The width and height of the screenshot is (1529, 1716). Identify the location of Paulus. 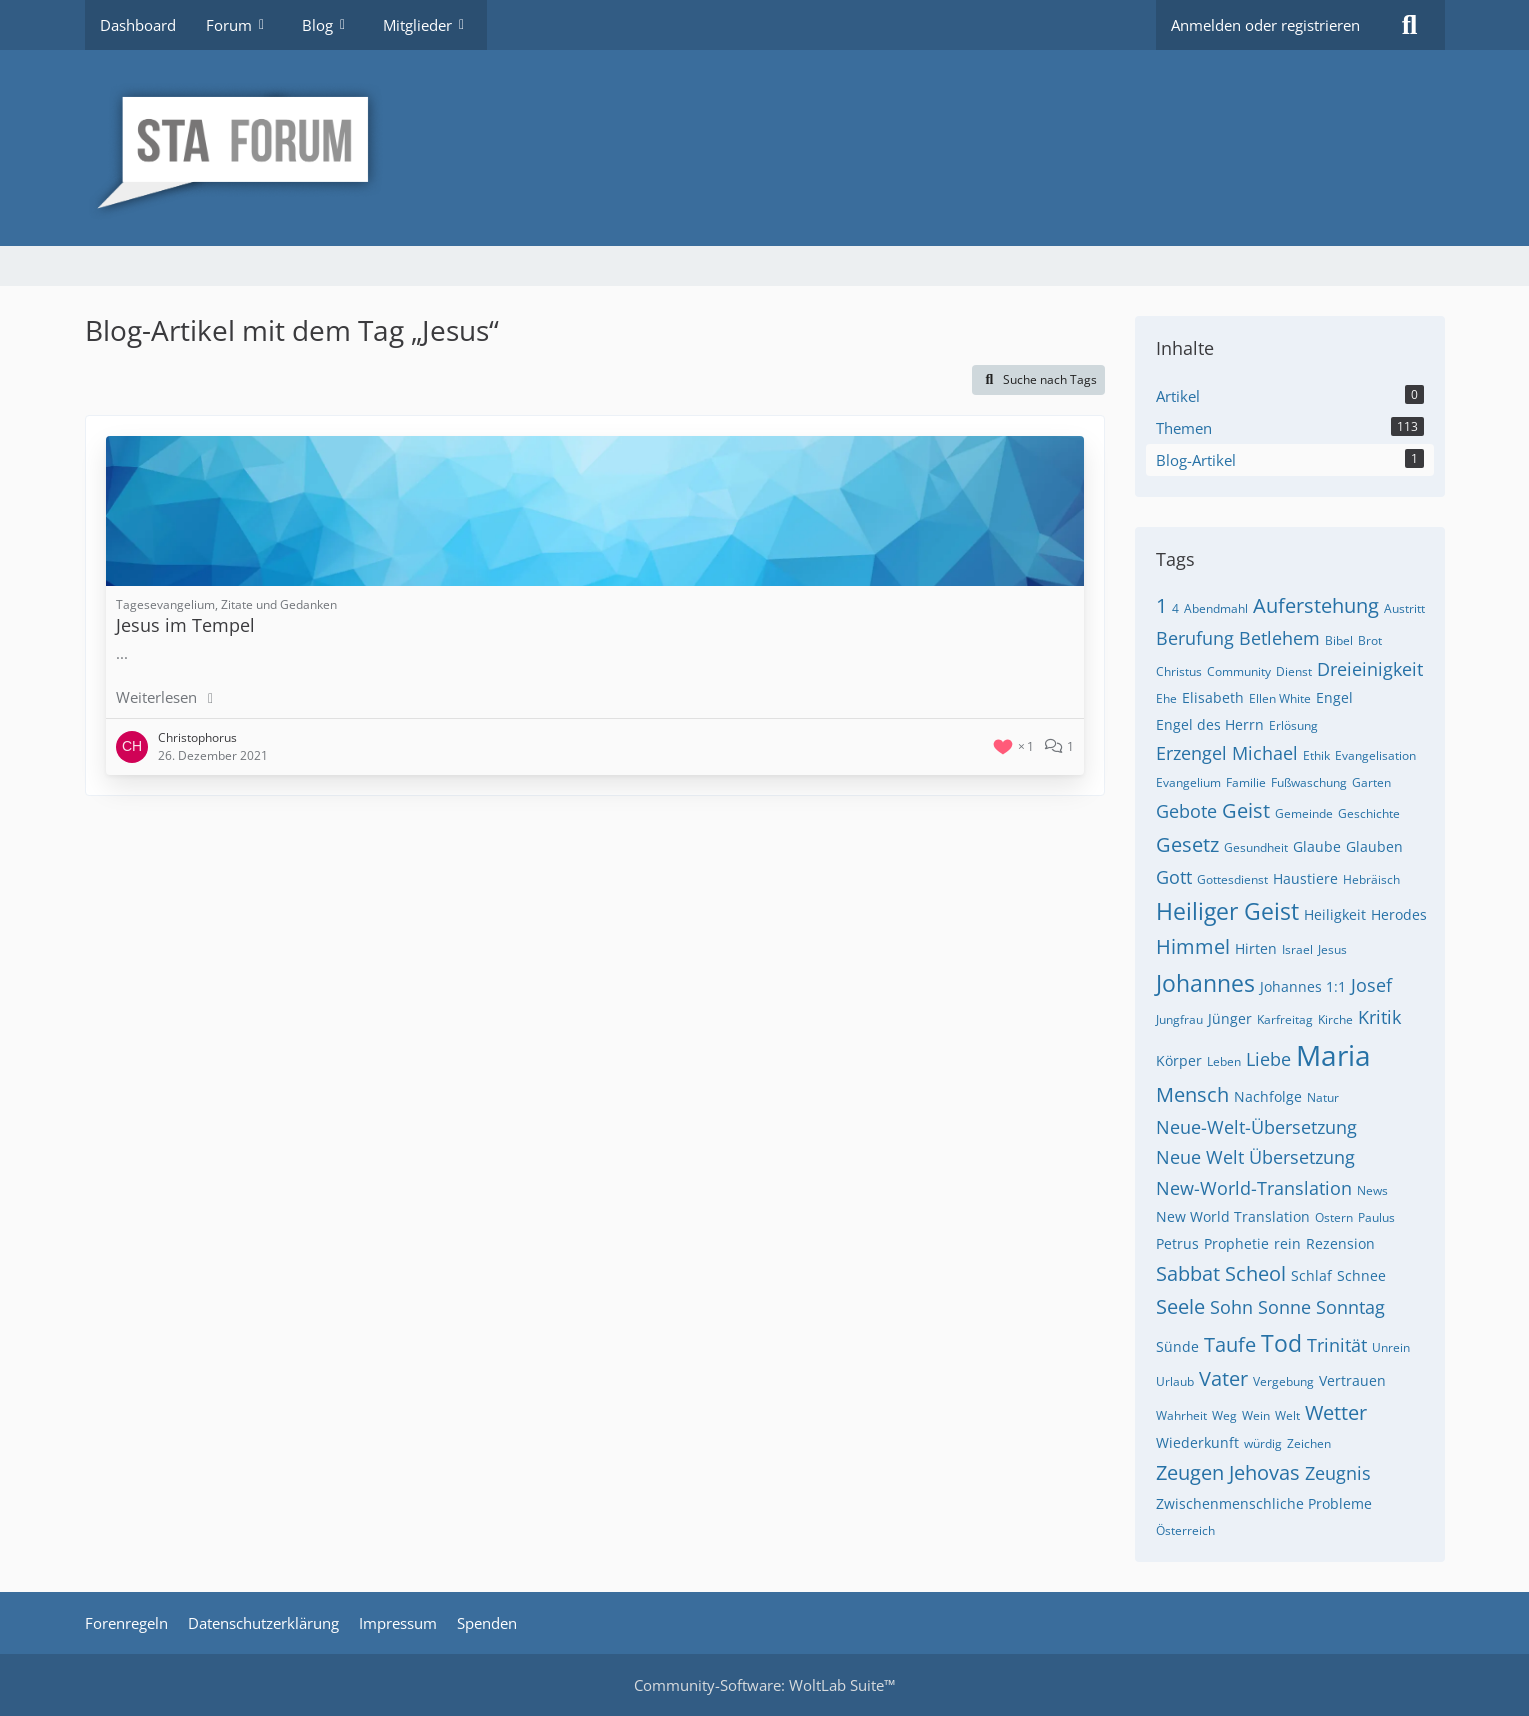
(1376, 1217).